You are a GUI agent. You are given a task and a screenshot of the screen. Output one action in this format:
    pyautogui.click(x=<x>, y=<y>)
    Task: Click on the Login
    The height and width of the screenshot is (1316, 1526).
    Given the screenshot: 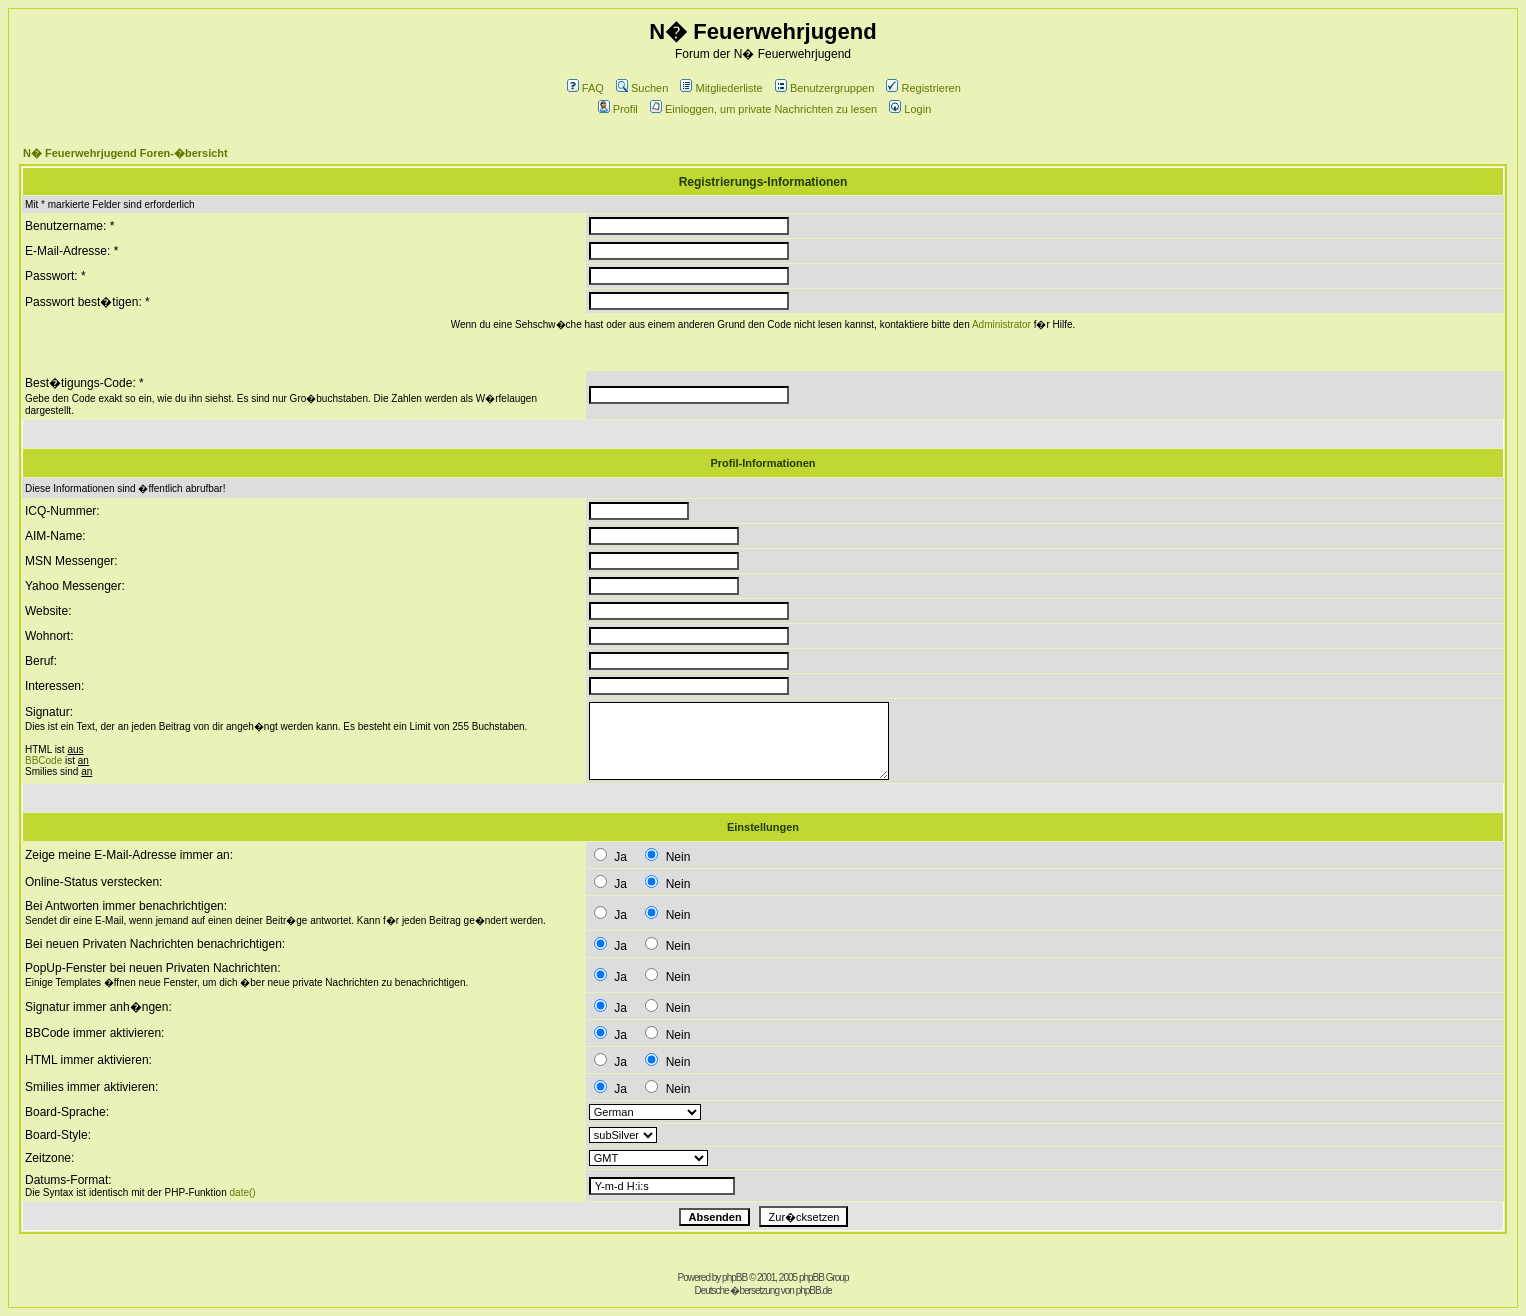 What is the action you would take?
    pyautogui.click(x=910, y=109)
    